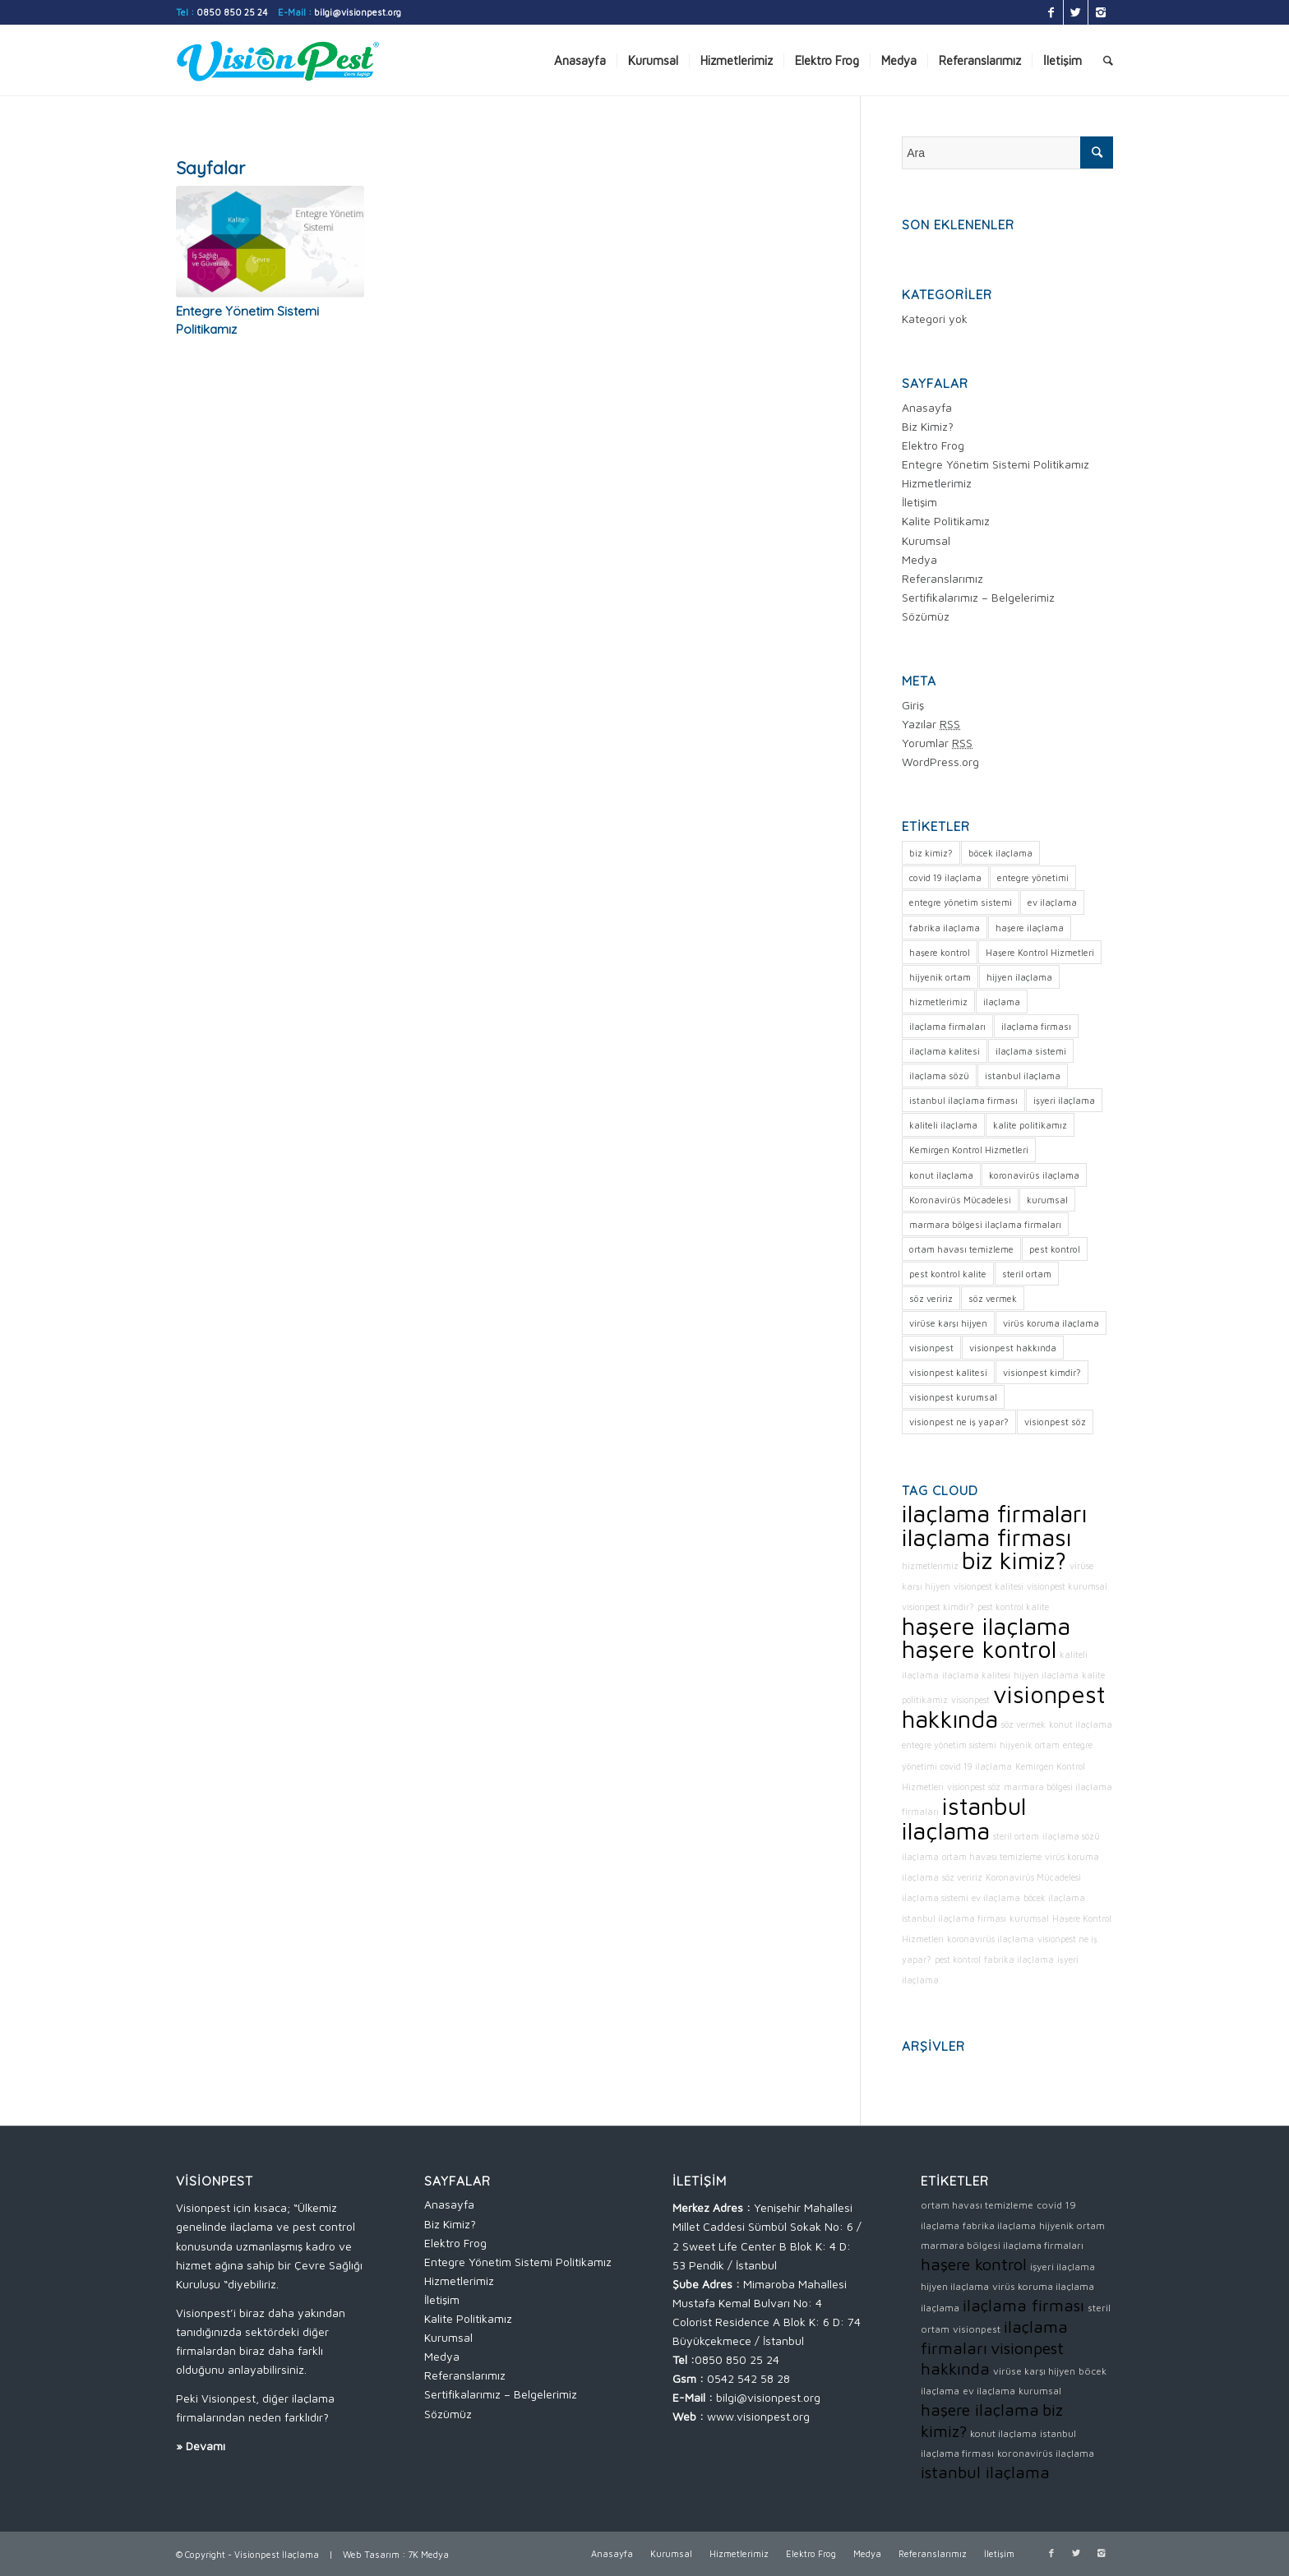  I want to click on Giriş, so click(913, 705).